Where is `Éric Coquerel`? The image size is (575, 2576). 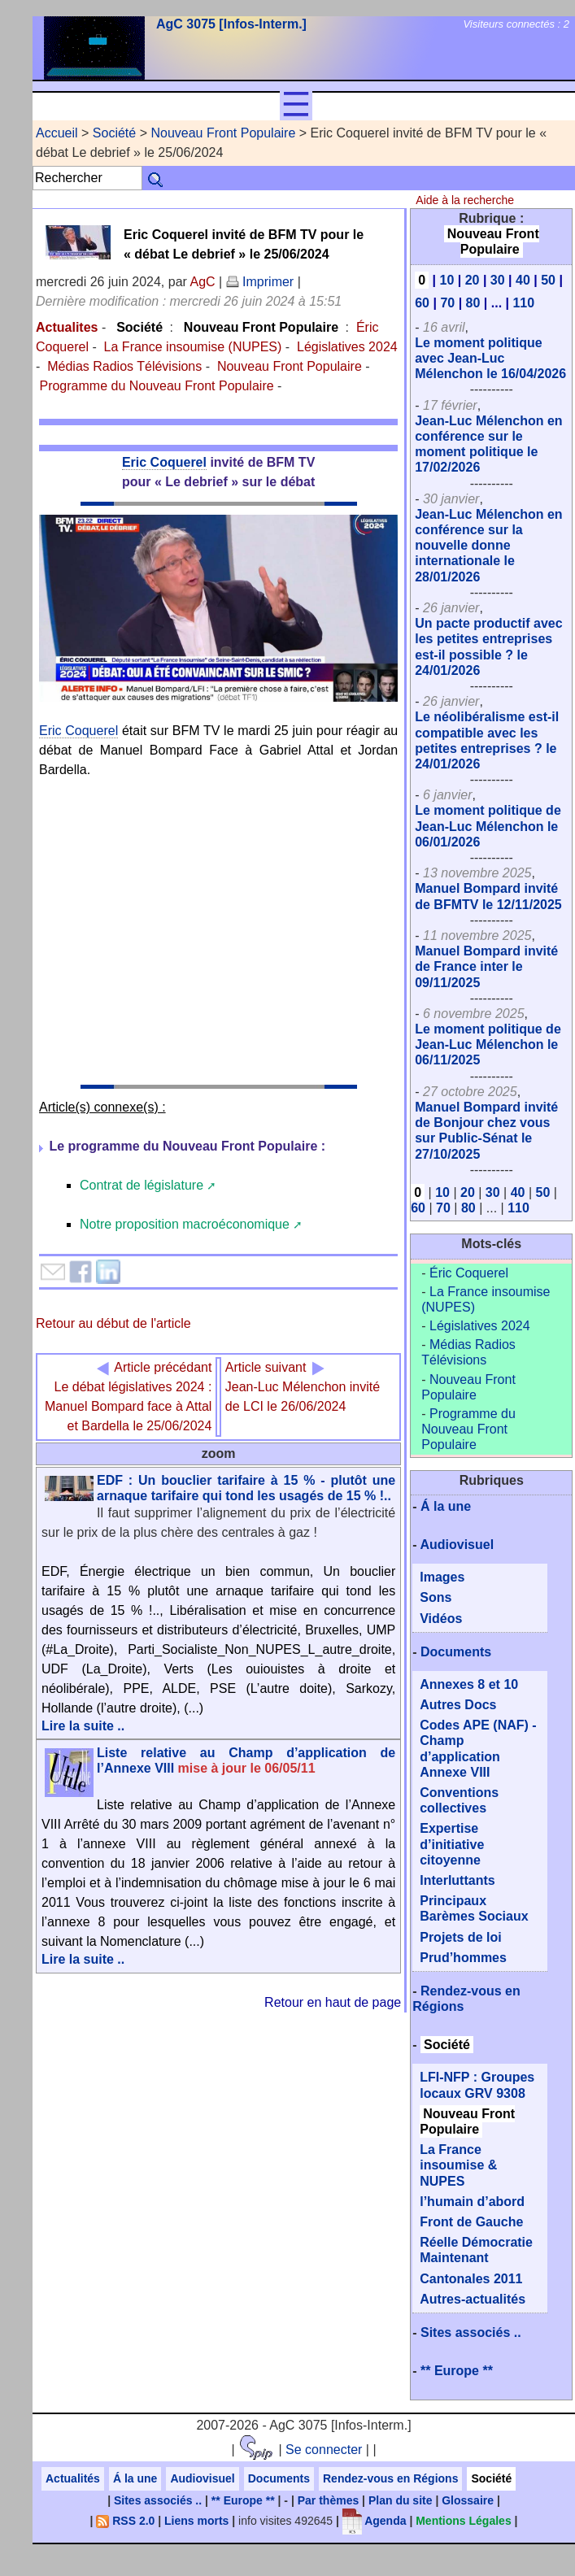
Éric Coquerel is located at coordinates (468, 1273).